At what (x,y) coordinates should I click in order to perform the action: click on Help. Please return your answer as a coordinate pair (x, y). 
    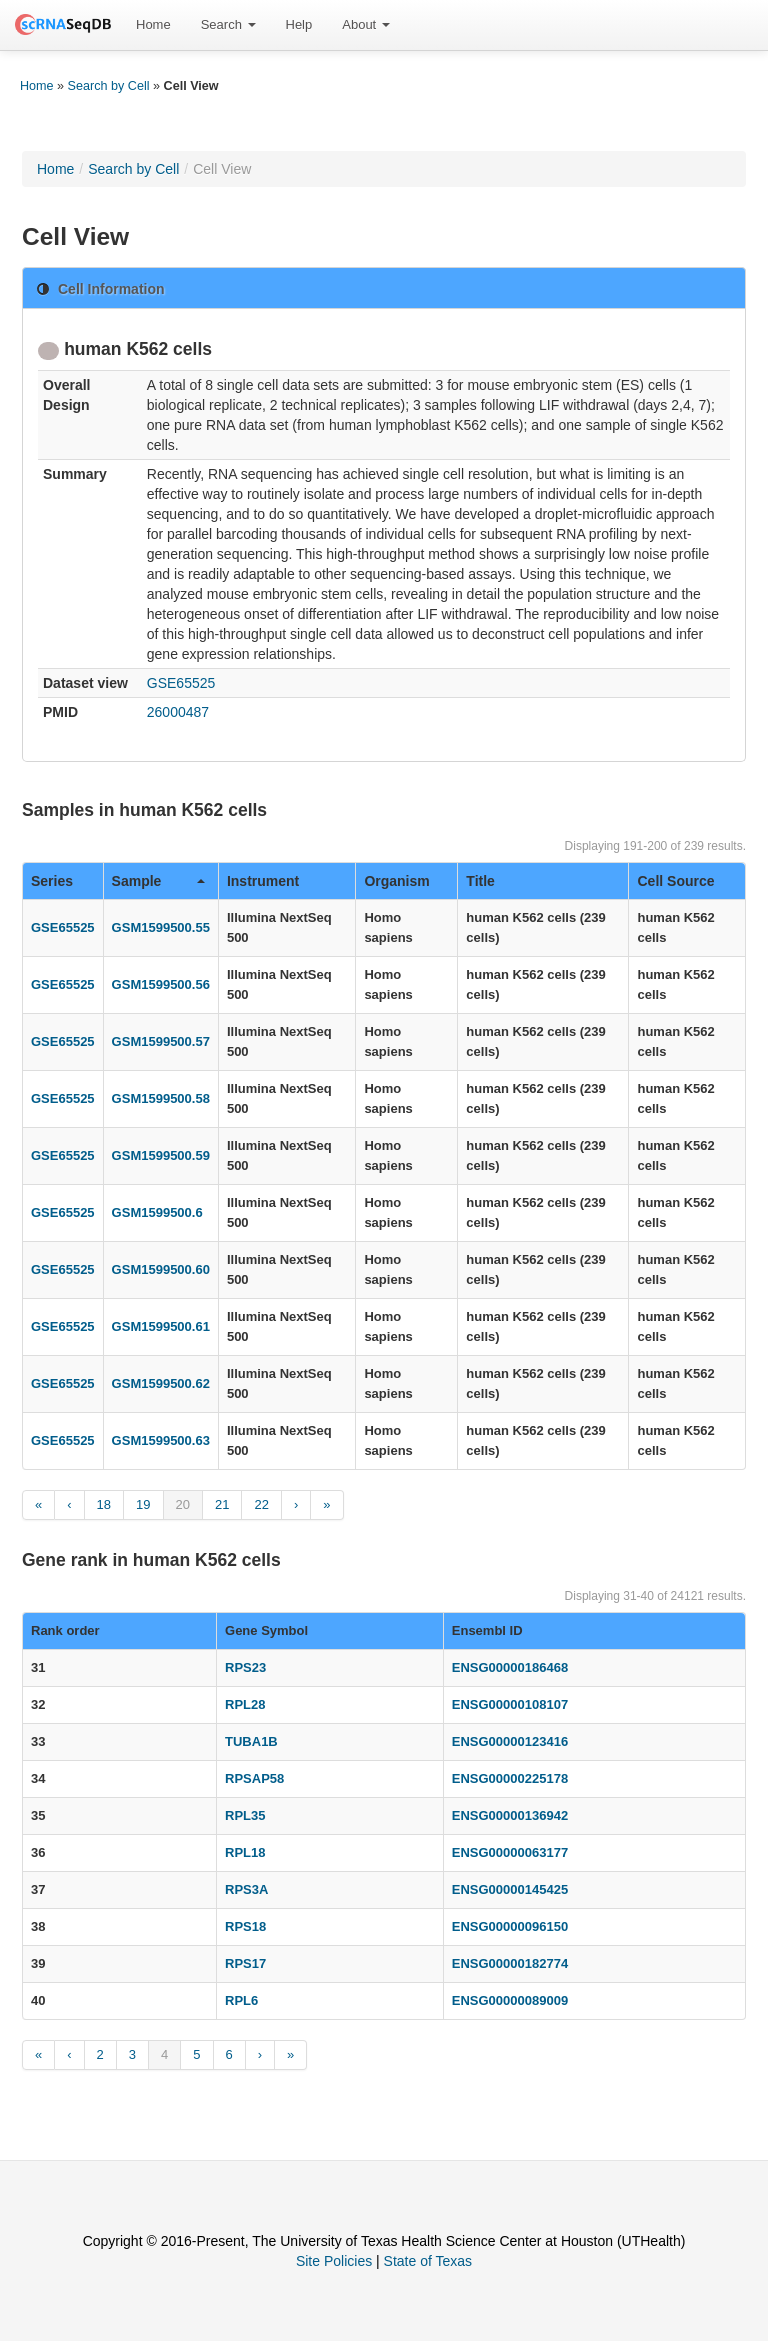
    Looking at the image, I should click on (299, 24).